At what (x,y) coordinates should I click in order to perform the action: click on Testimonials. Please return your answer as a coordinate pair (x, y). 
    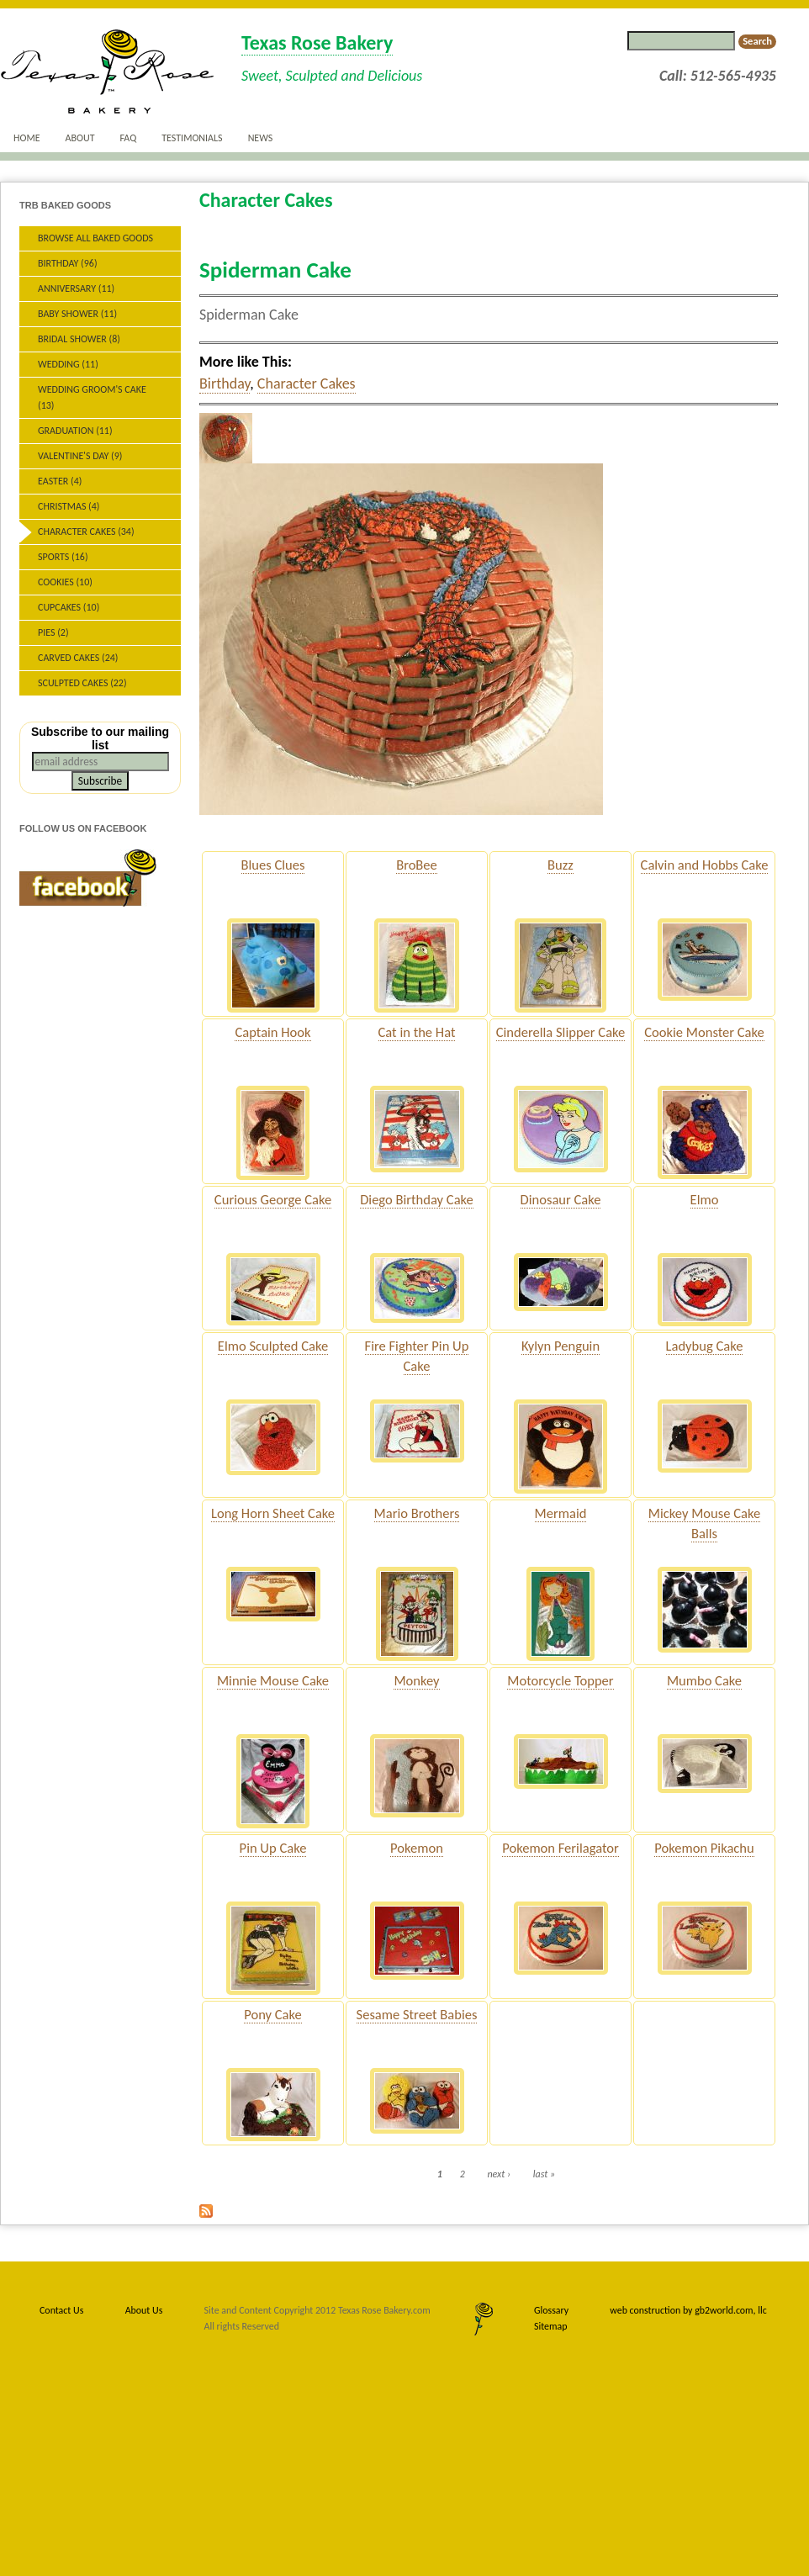
    Looking at the image, I should click on (191, 138).